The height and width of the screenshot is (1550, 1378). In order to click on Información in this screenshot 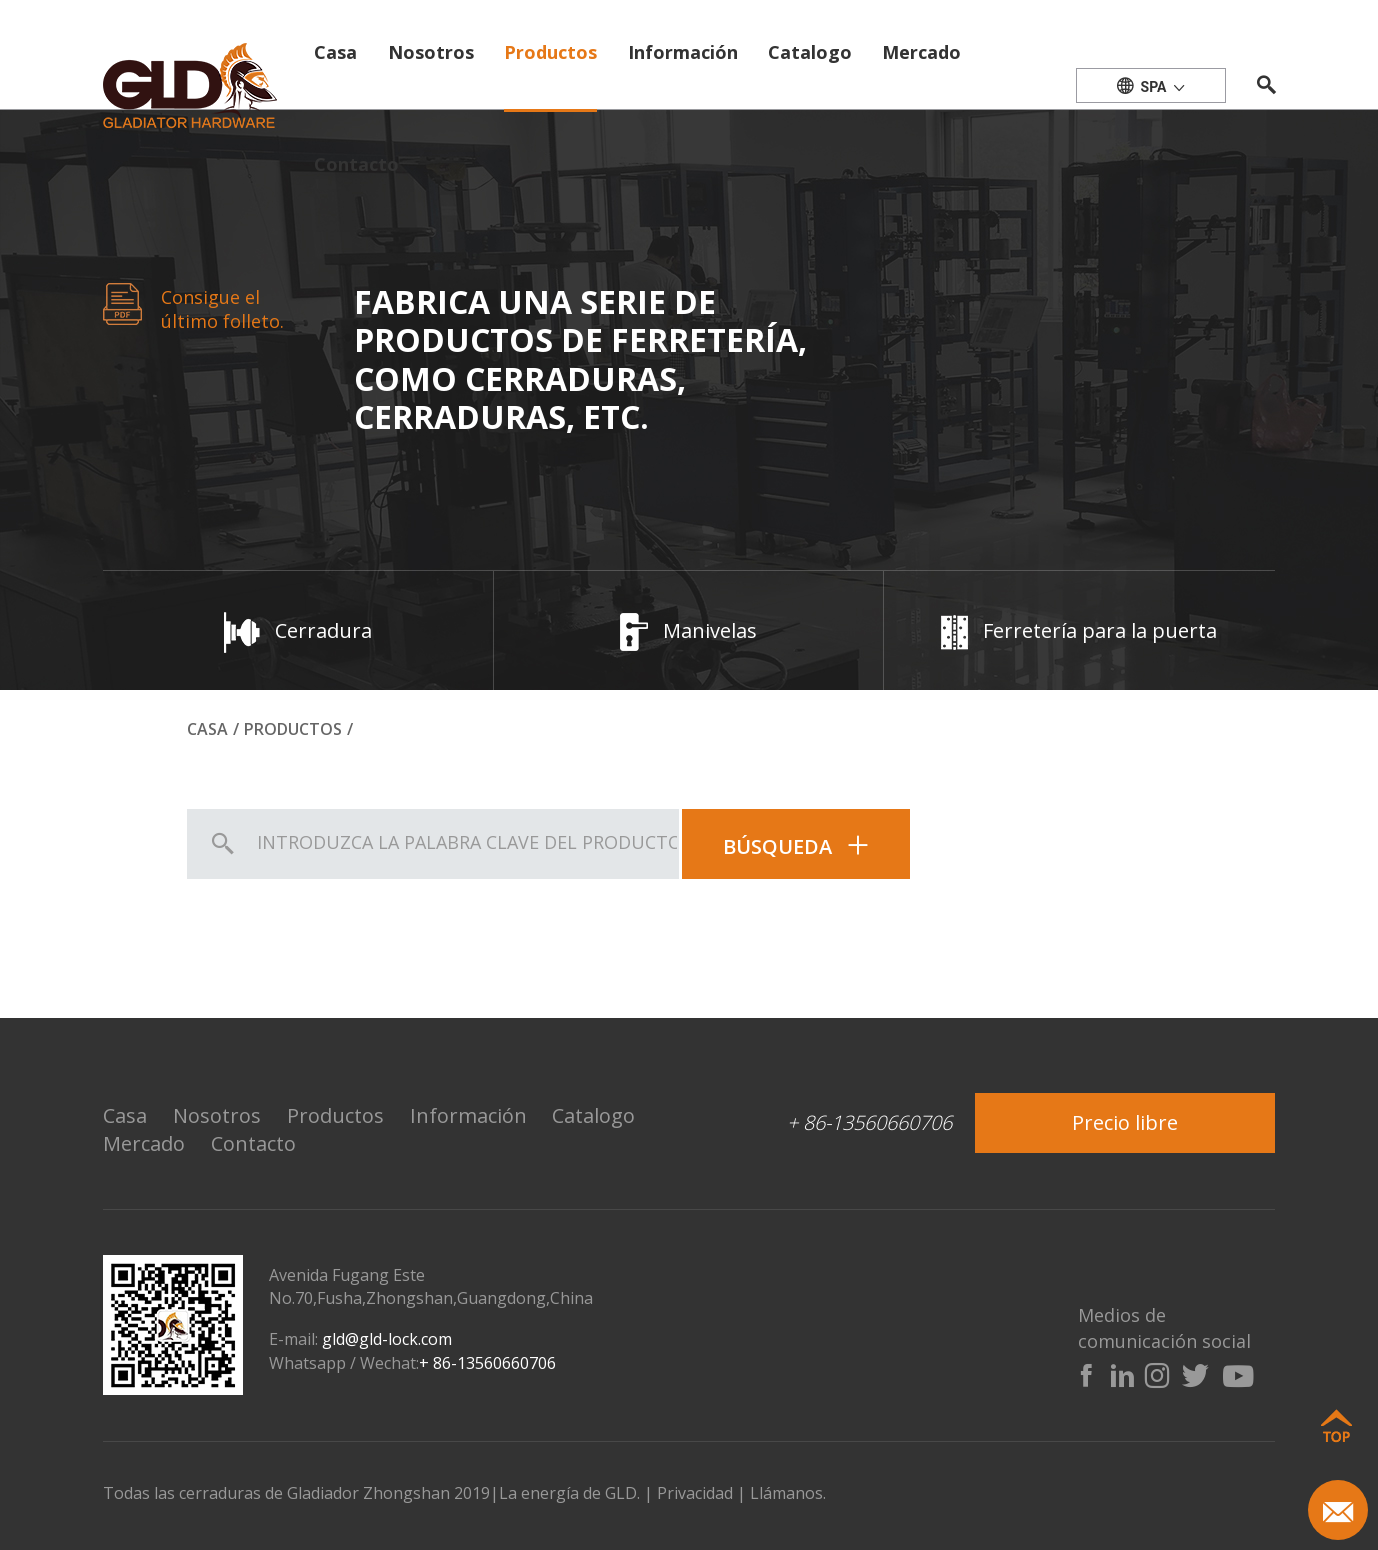, I will do `click(683, 52)`.